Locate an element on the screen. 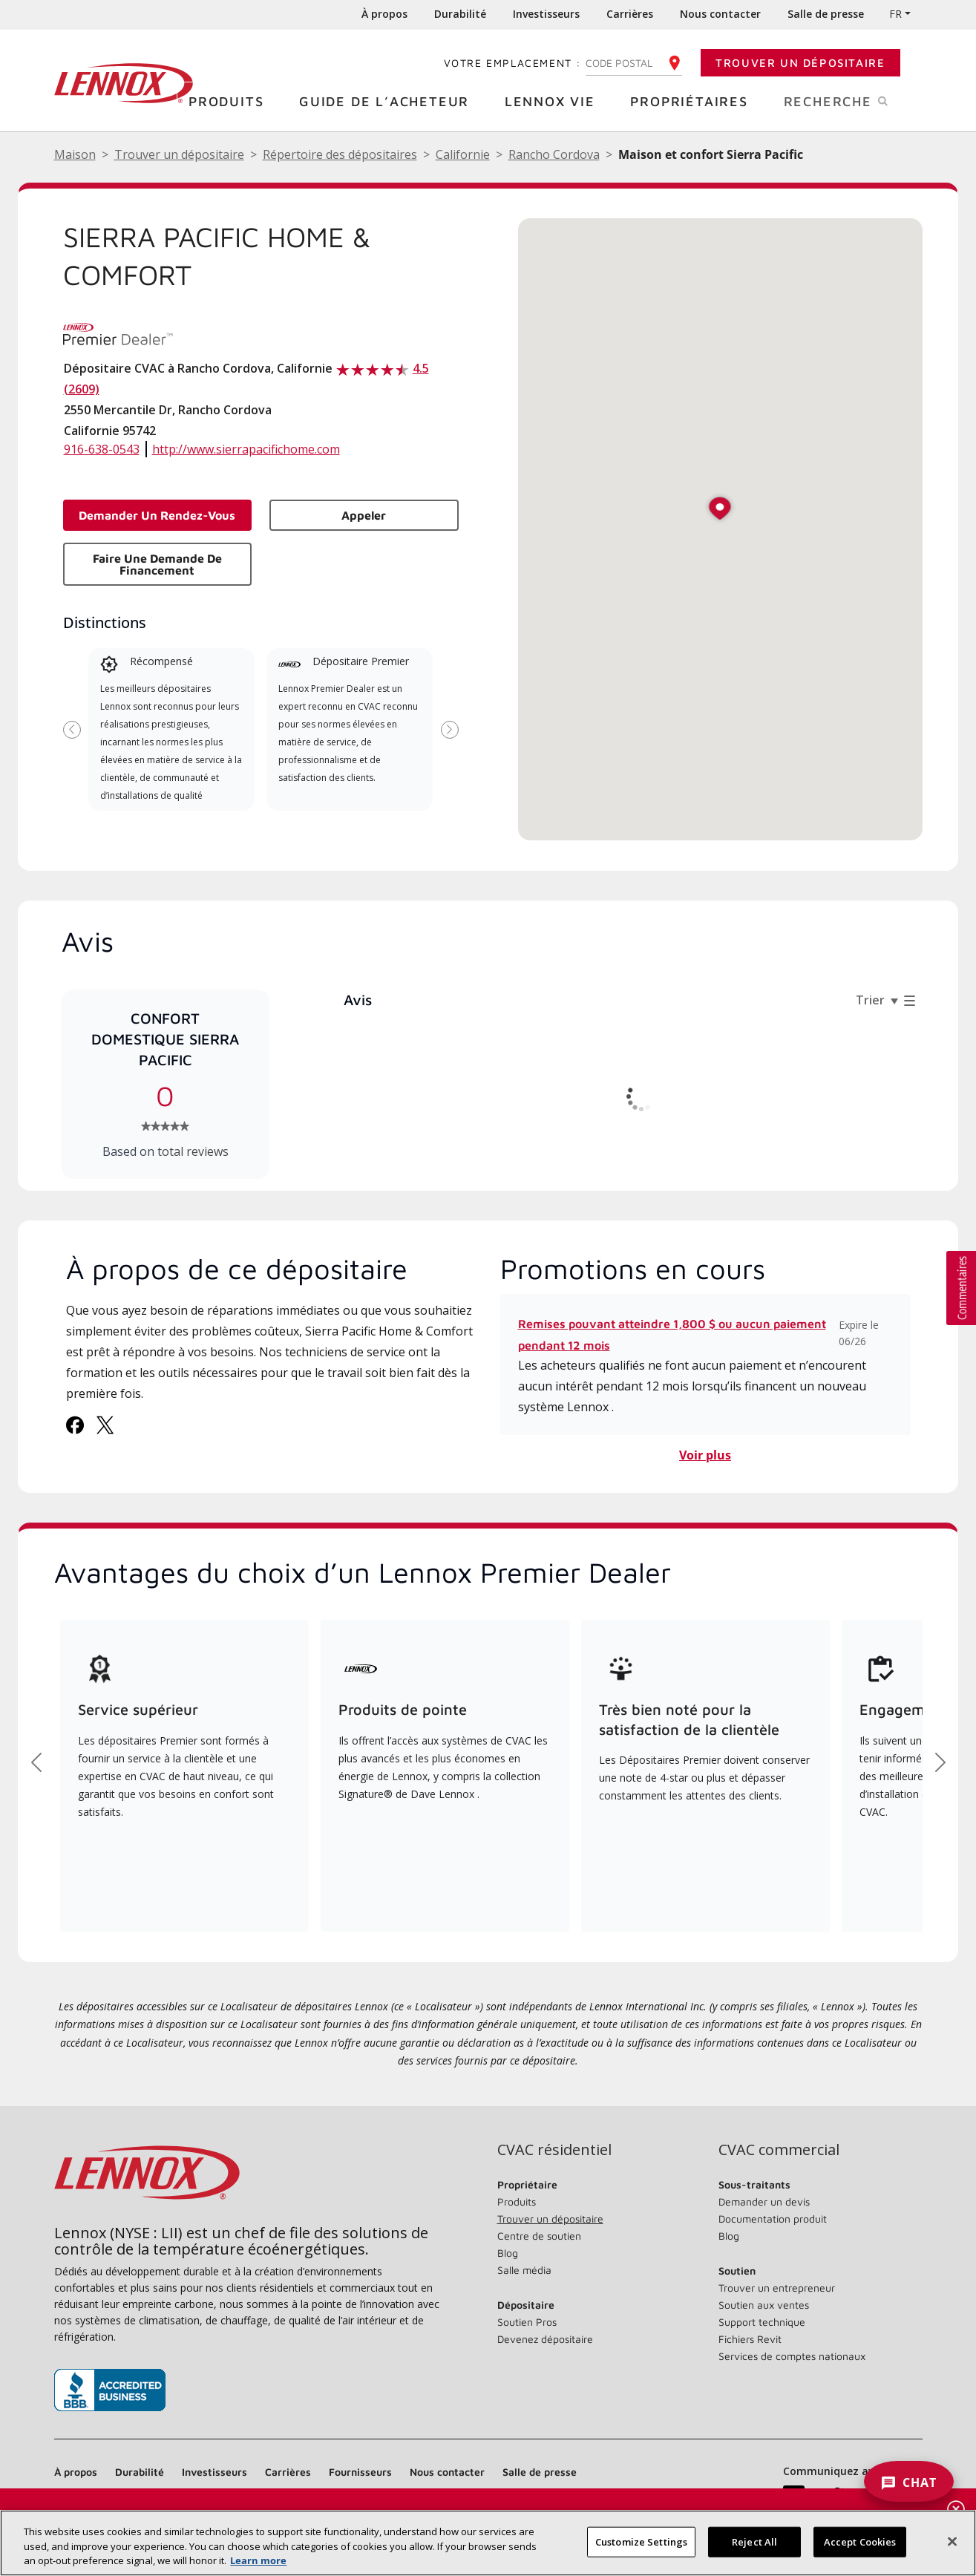 The image size is (976, 2576). Blog is located at coordinates (507, 2252).